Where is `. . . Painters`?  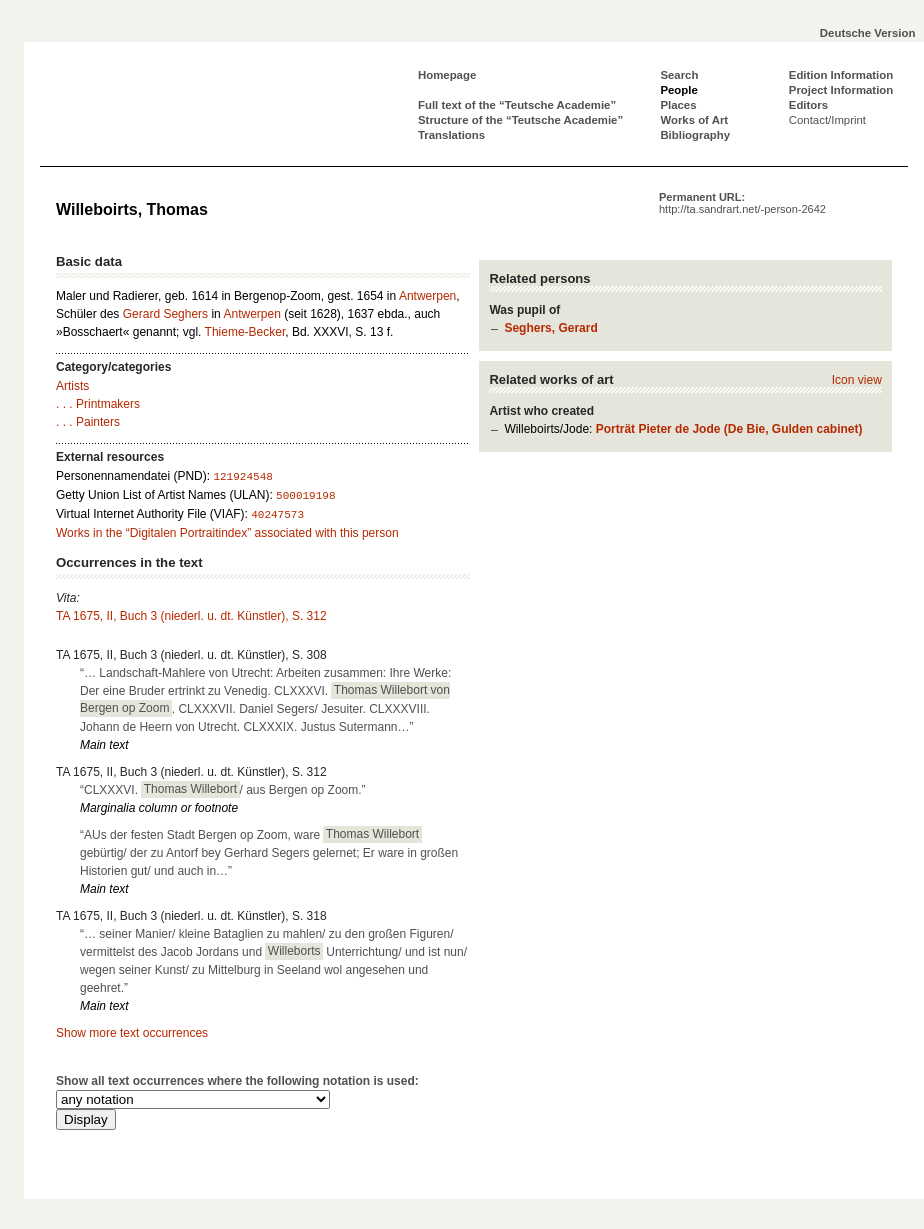 . . . Painters is located at coordinates (88, 422).